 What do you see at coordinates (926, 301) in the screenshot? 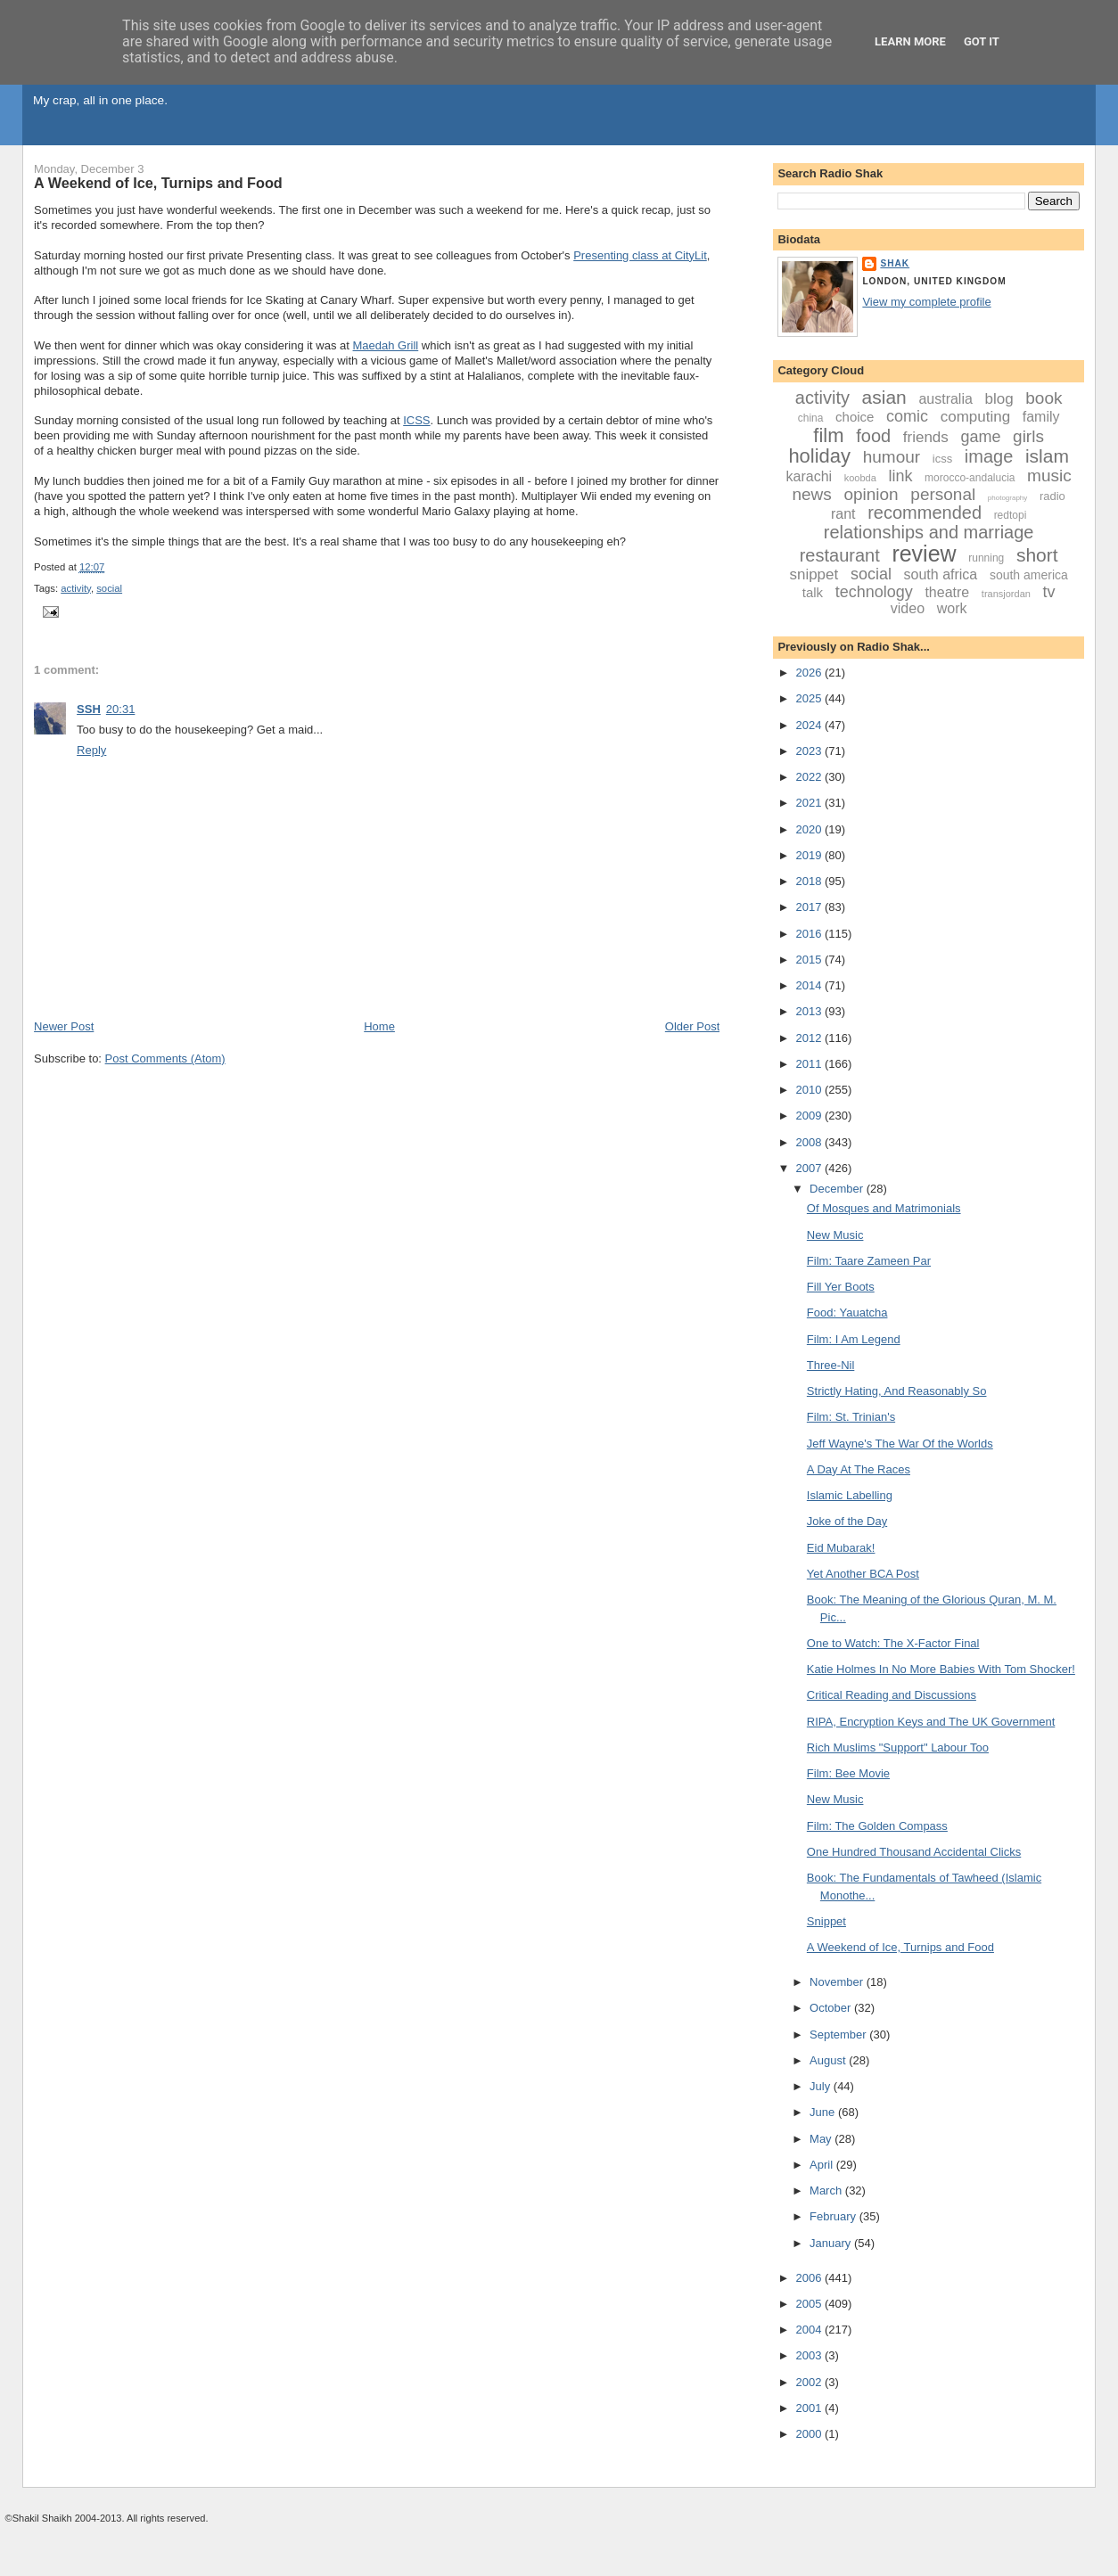
I see `View my complete profile` at bounding box center [926, 301].